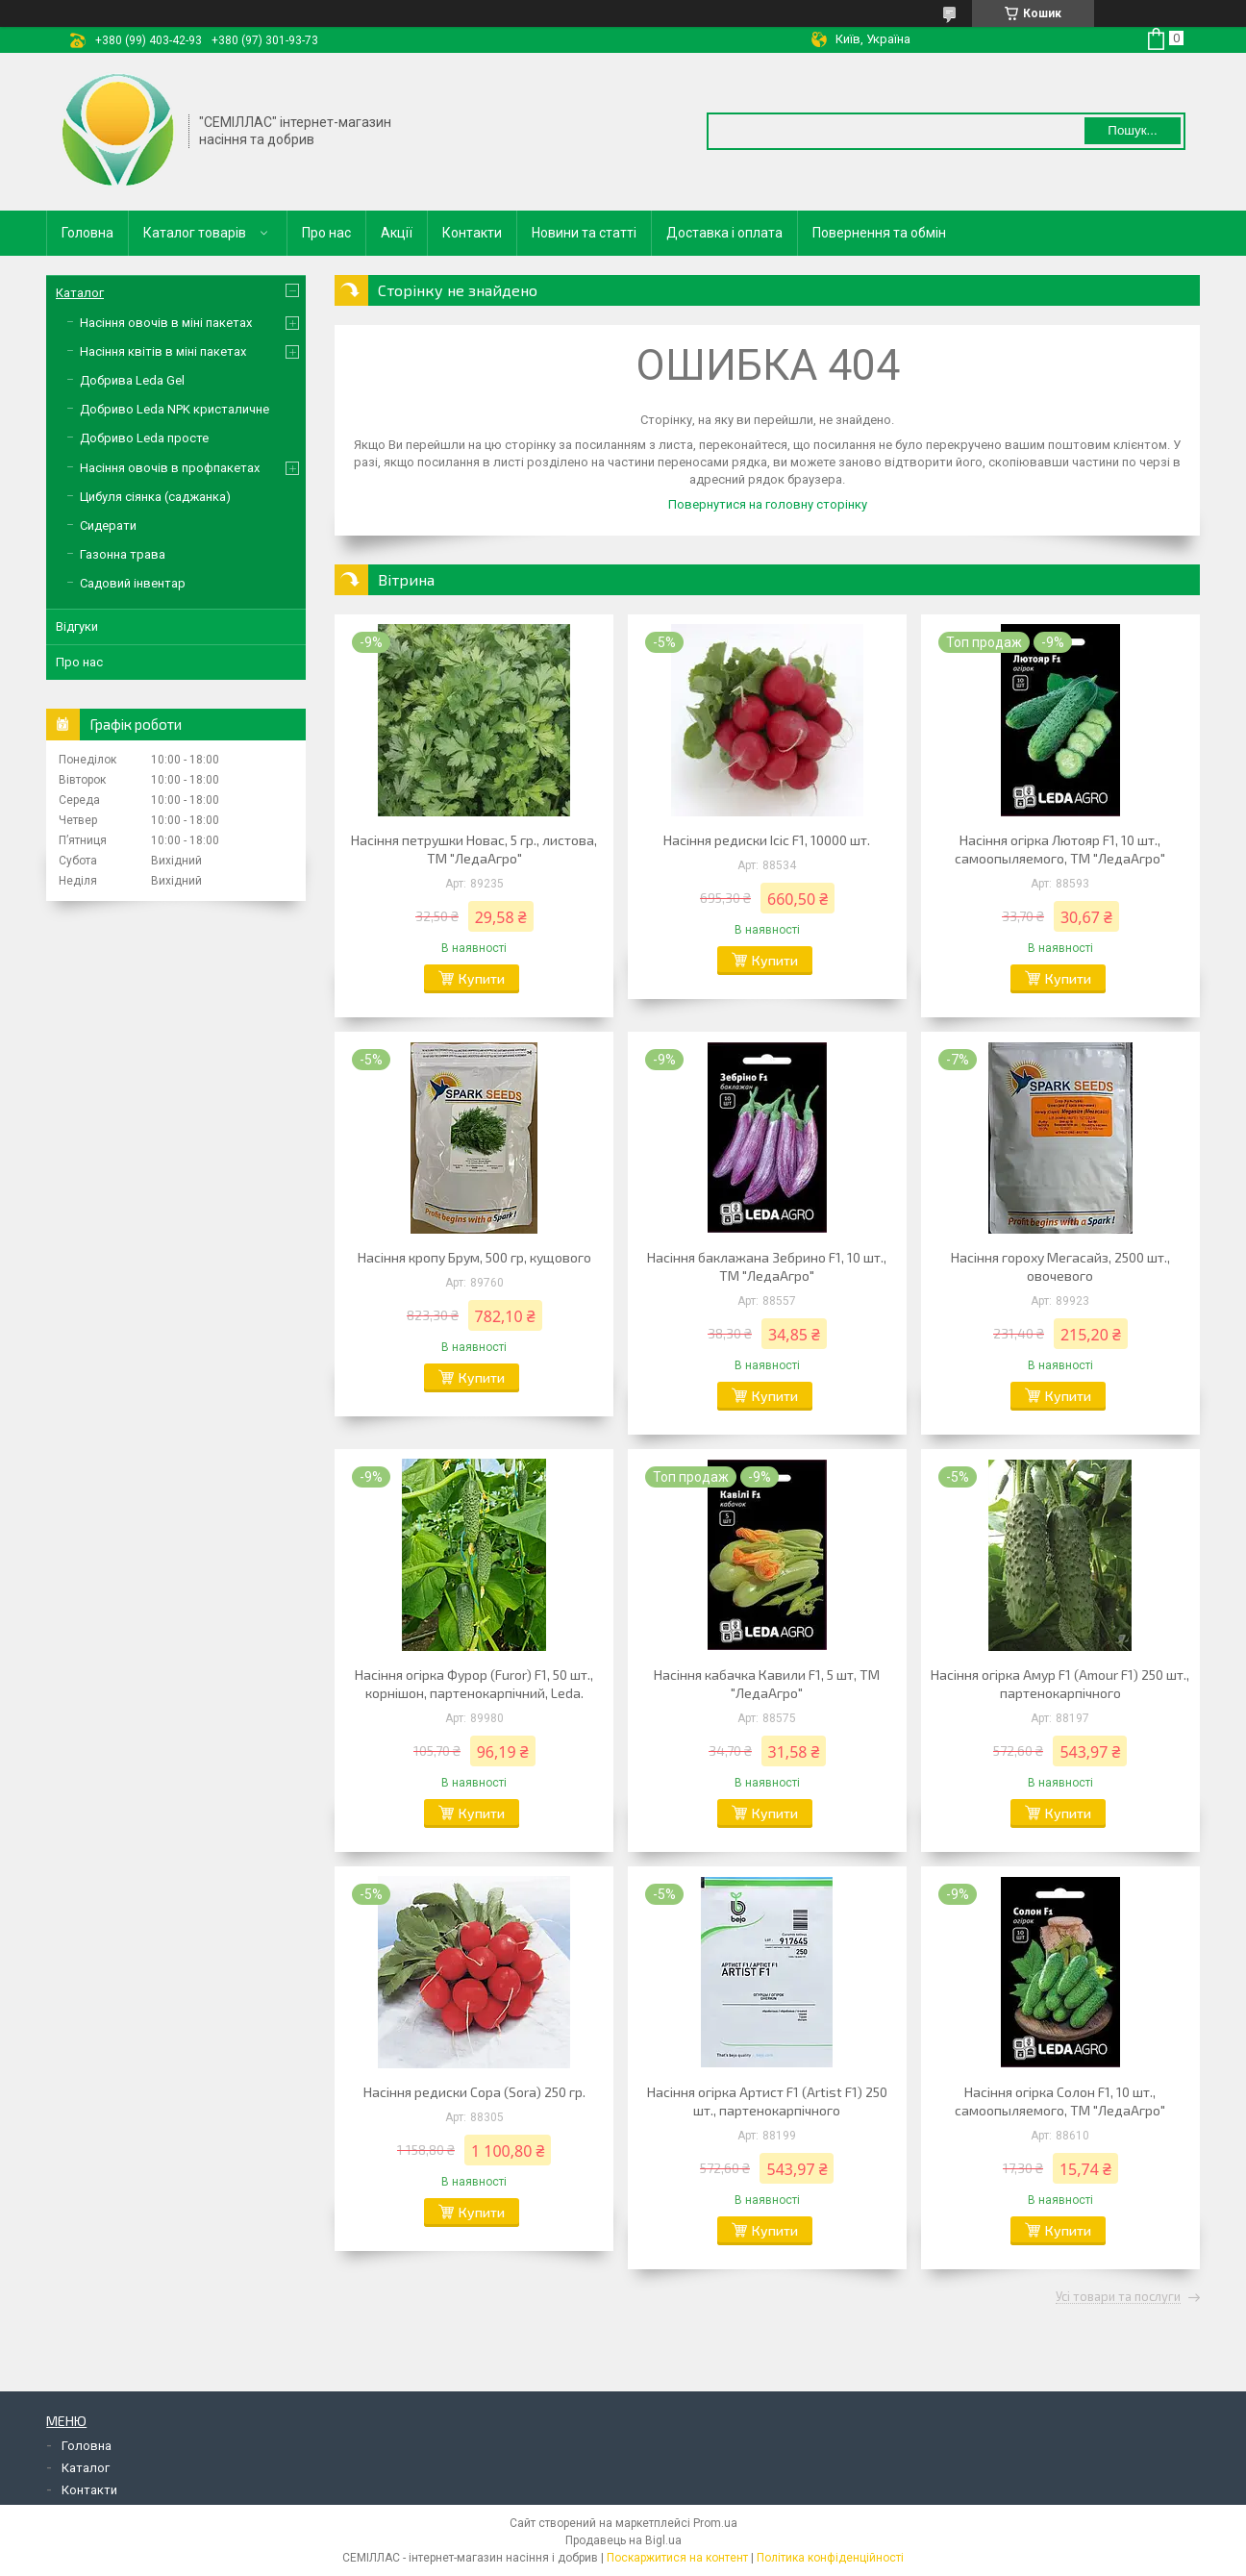 This screenshot has width=1246, height=2576. I want to click on Насіння овочів в профпакетах, so click(170, 468).